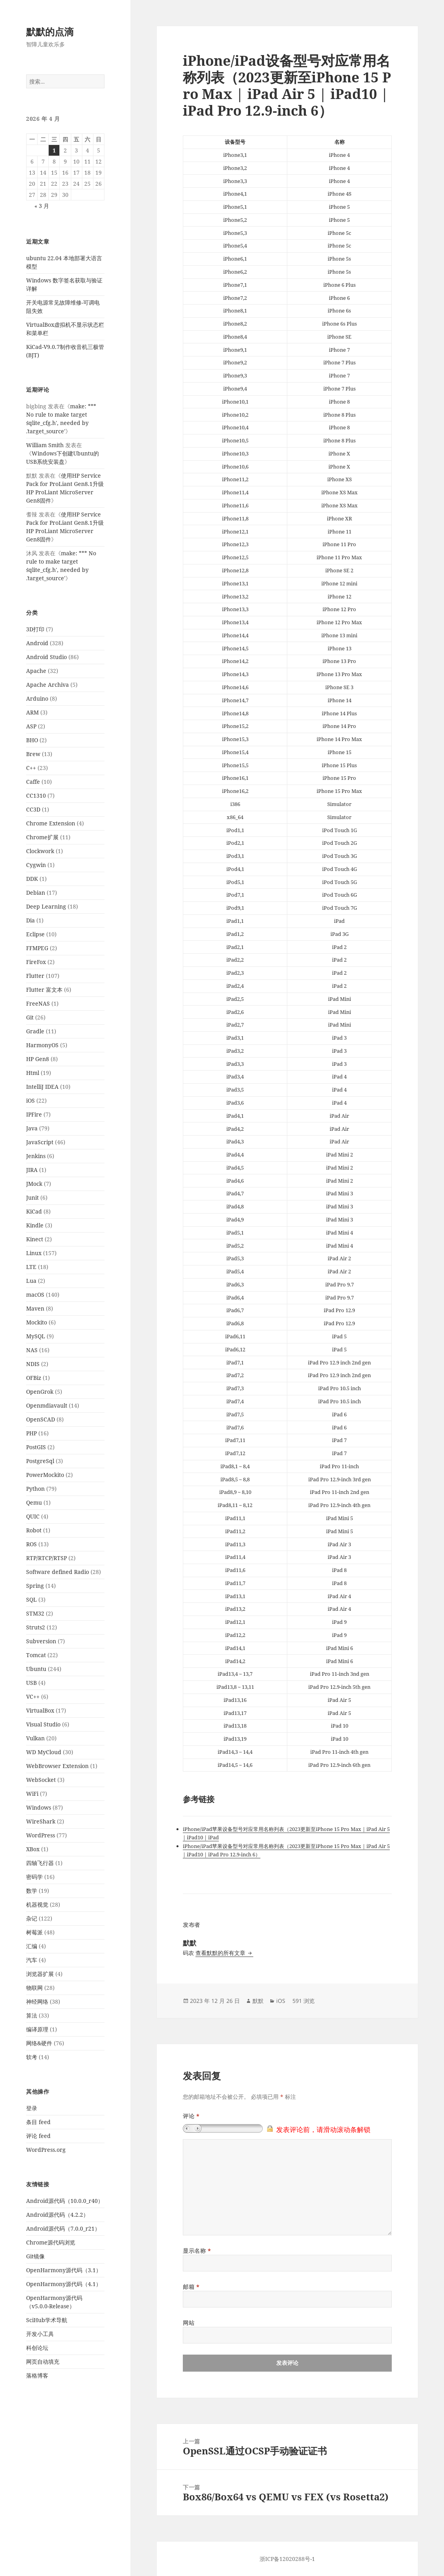 The height and width of the screenshot is (2576, 444). I want to click on HarmonyOS, so click(42, 1045).